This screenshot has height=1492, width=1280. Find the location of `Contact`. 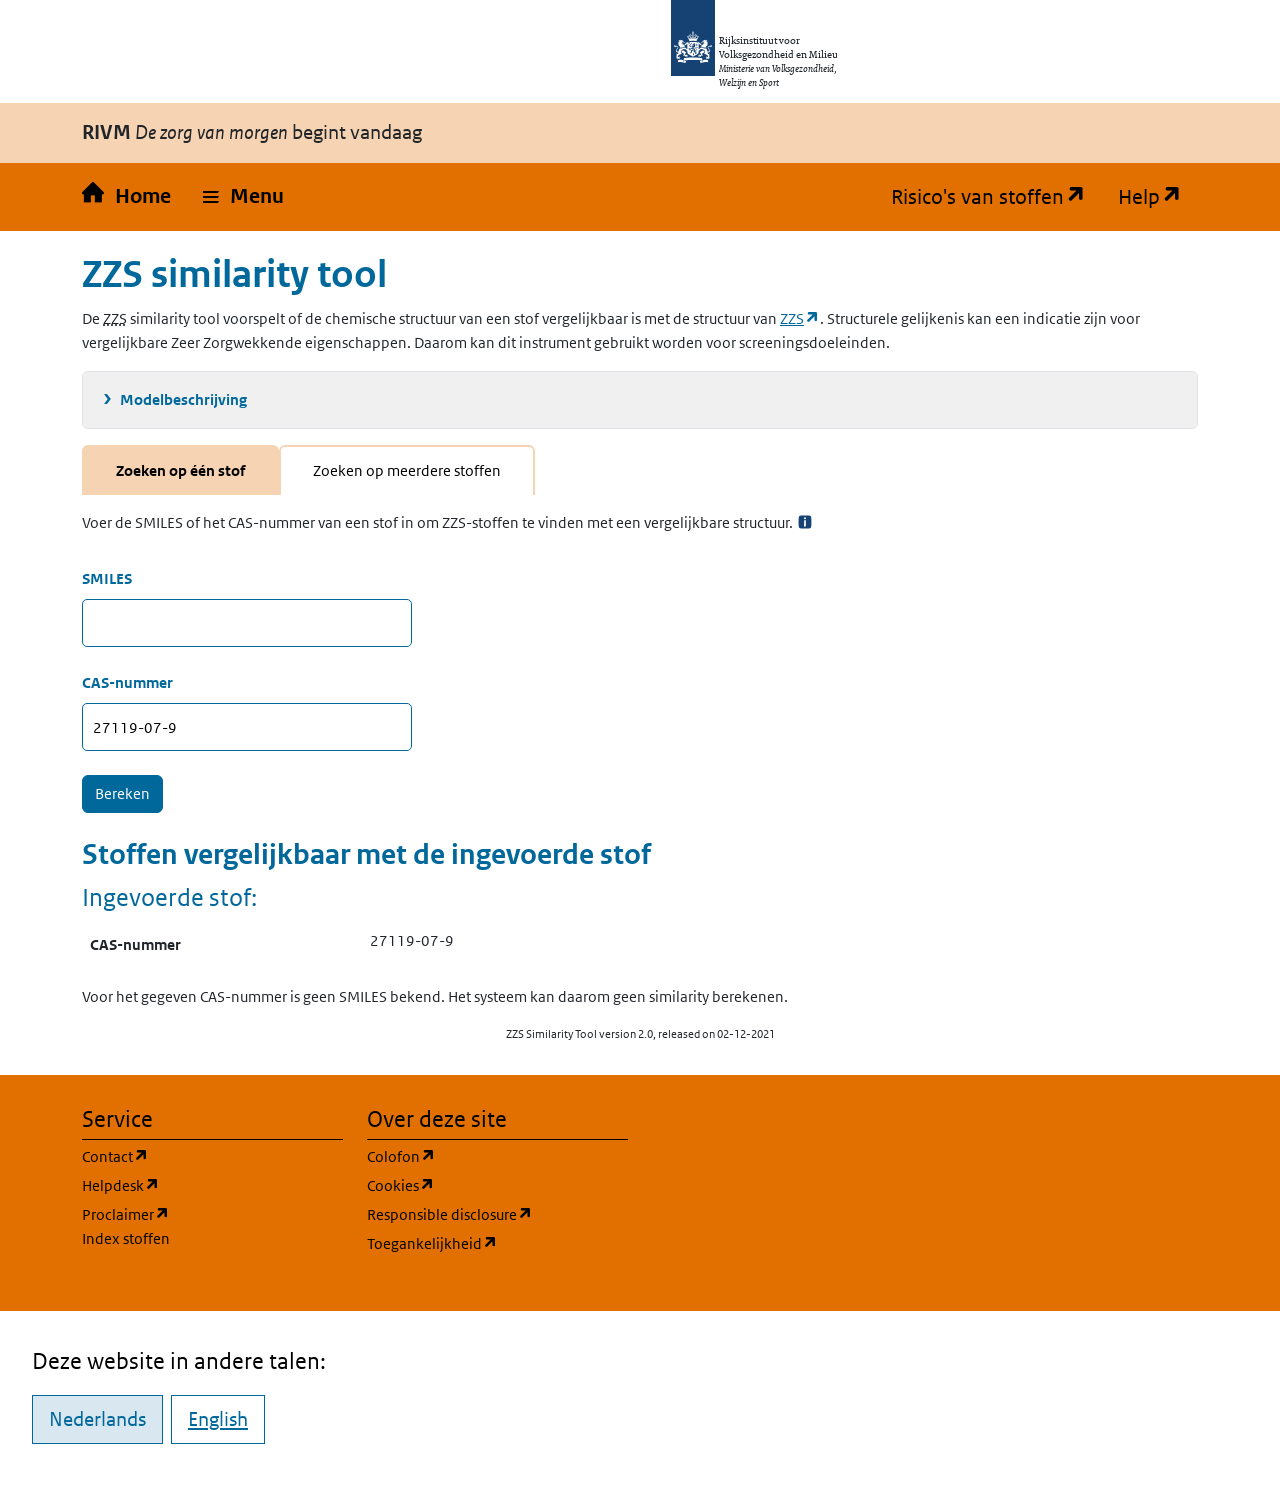

Contact is located at coordinates (211, 1155).